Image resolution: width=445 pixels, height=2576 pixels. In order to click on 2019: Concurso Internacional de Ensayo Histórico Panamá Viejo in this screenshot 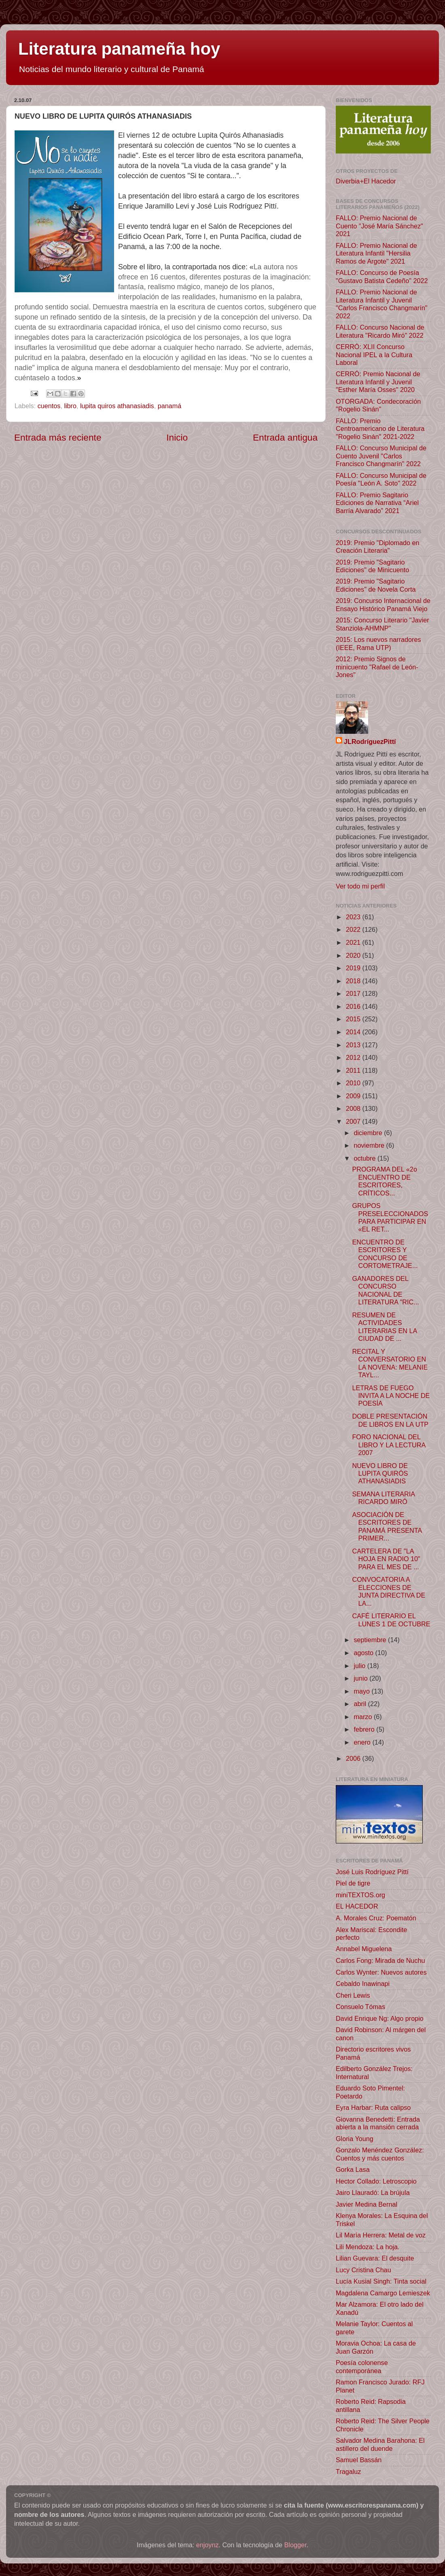, I will do `click(383, 604)`.